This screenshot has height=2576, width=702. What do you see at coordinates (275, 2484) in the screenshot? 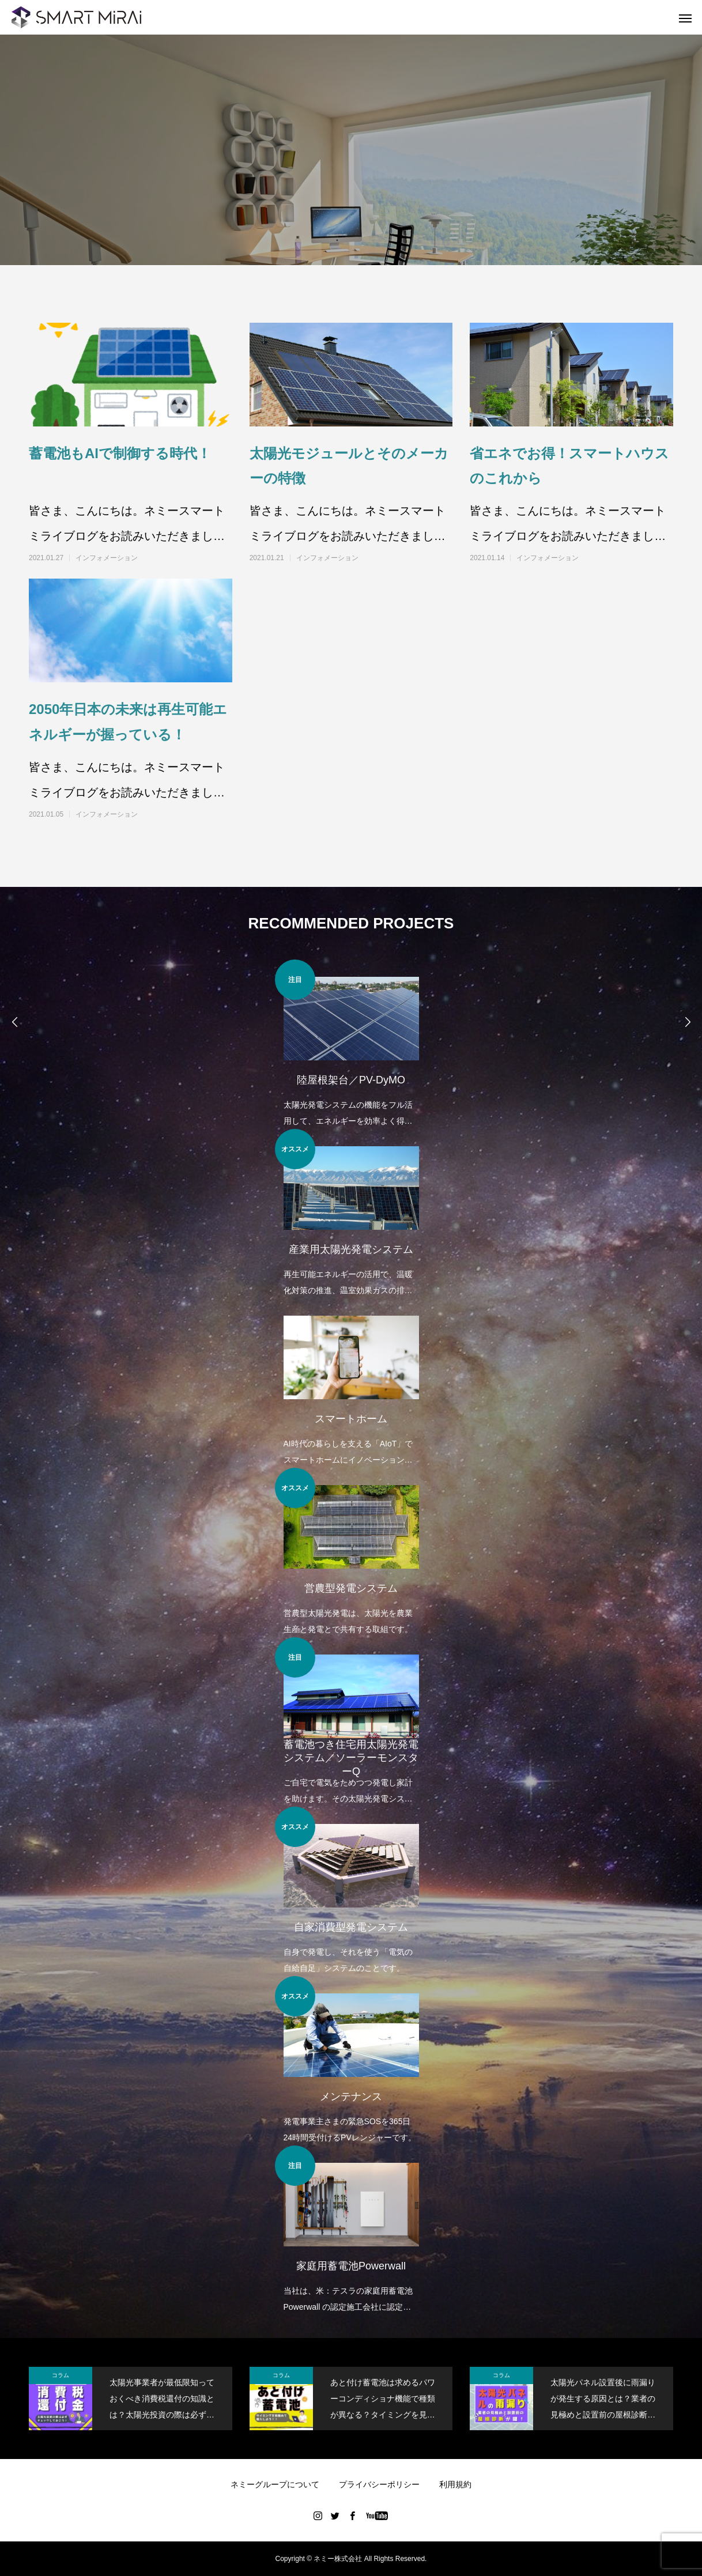
I see `ネミーグループについて` at bounding box center [275, 2484].